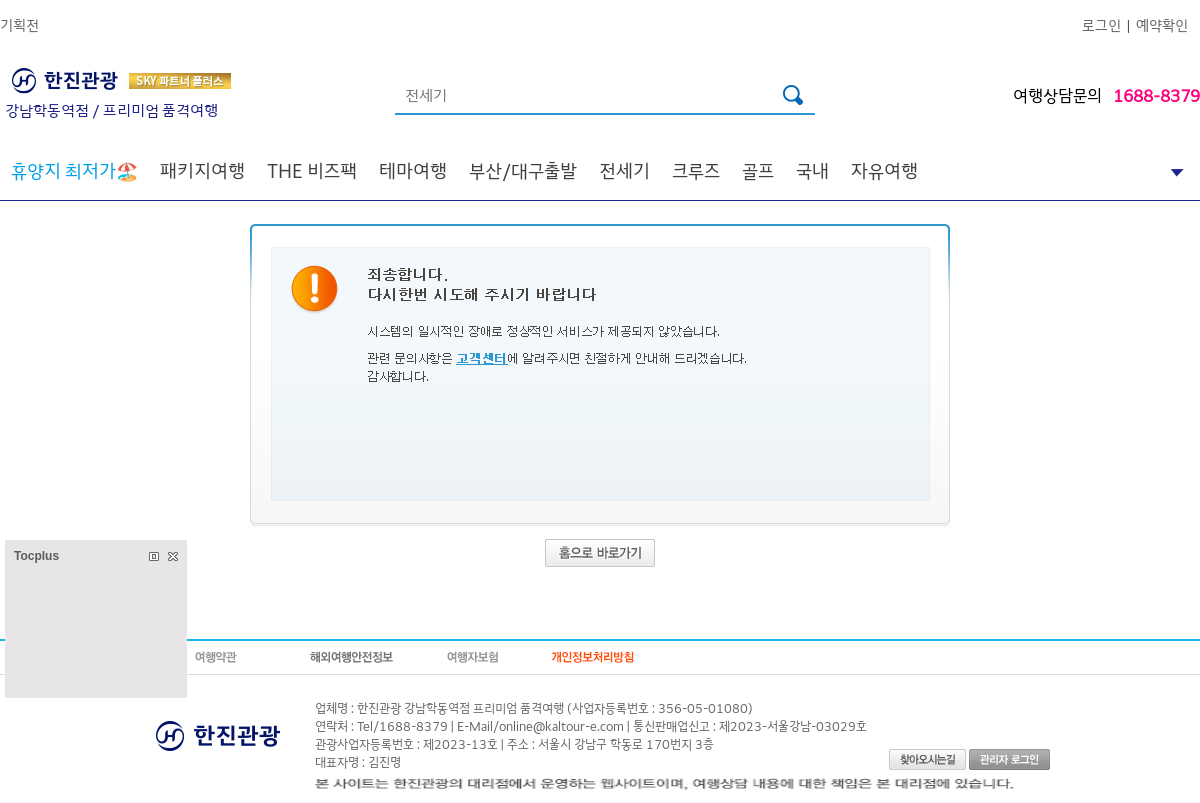 Image resolution: width=1200 pixels, height=803 pixels. What do you see at coordinates (696, 170) in the screenshot?
I see `크루즈` at bounding box center [696, 170].